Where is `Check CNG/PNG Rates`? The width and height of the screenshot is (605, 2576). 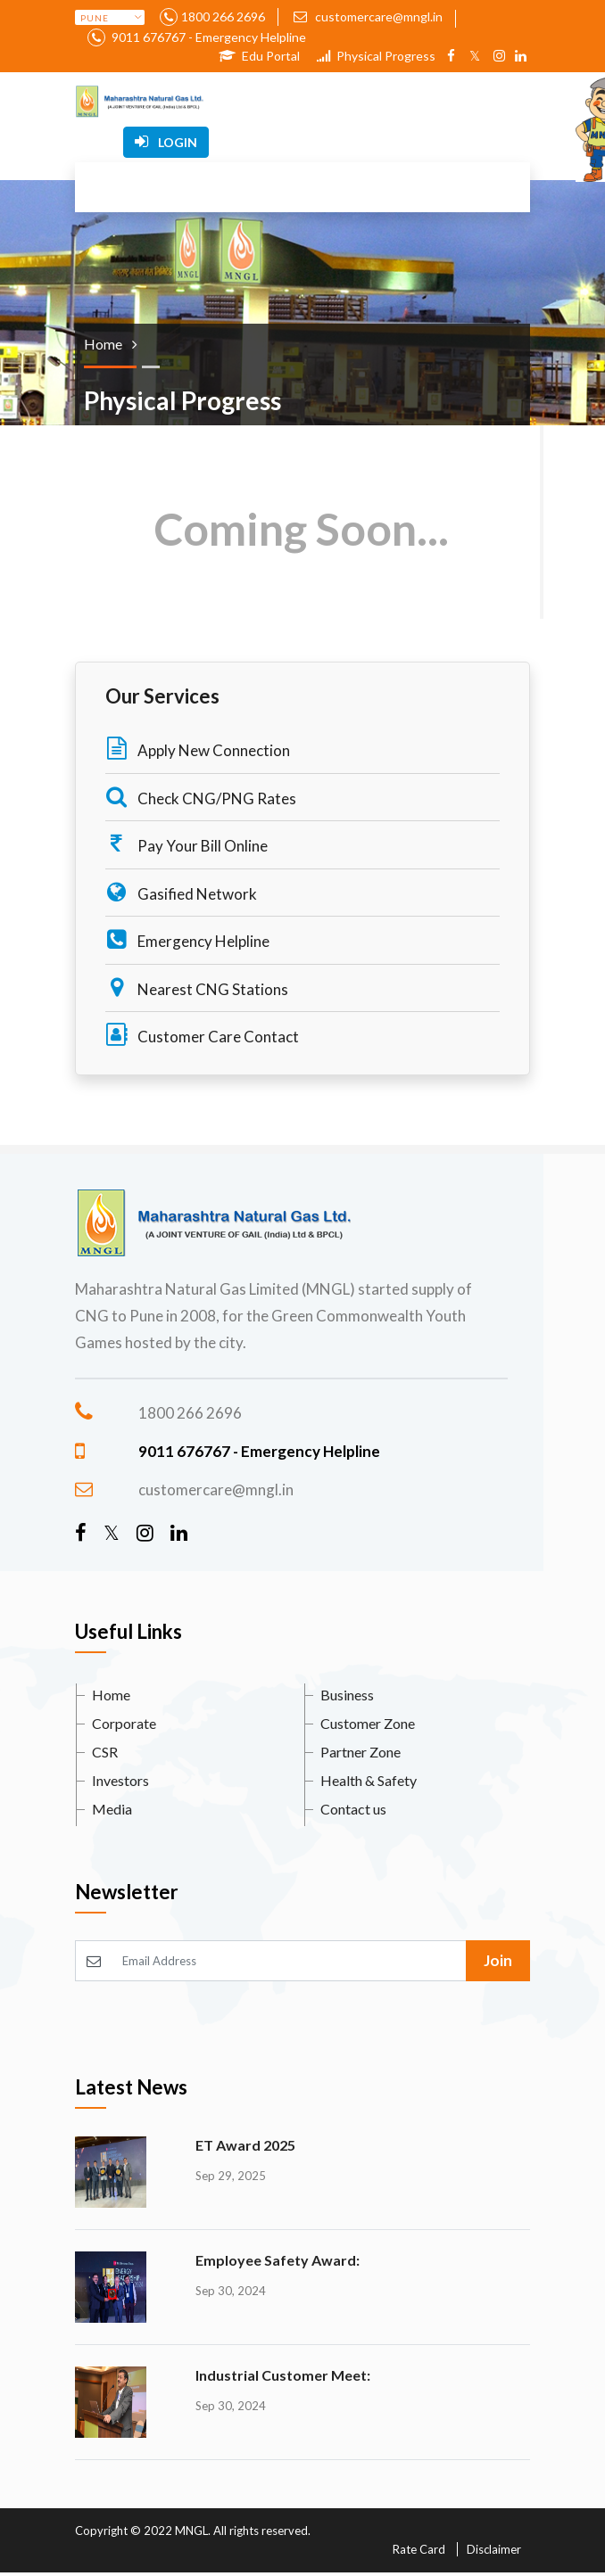
Check CNG/PNG Rates is located at coordinates (200, 797).